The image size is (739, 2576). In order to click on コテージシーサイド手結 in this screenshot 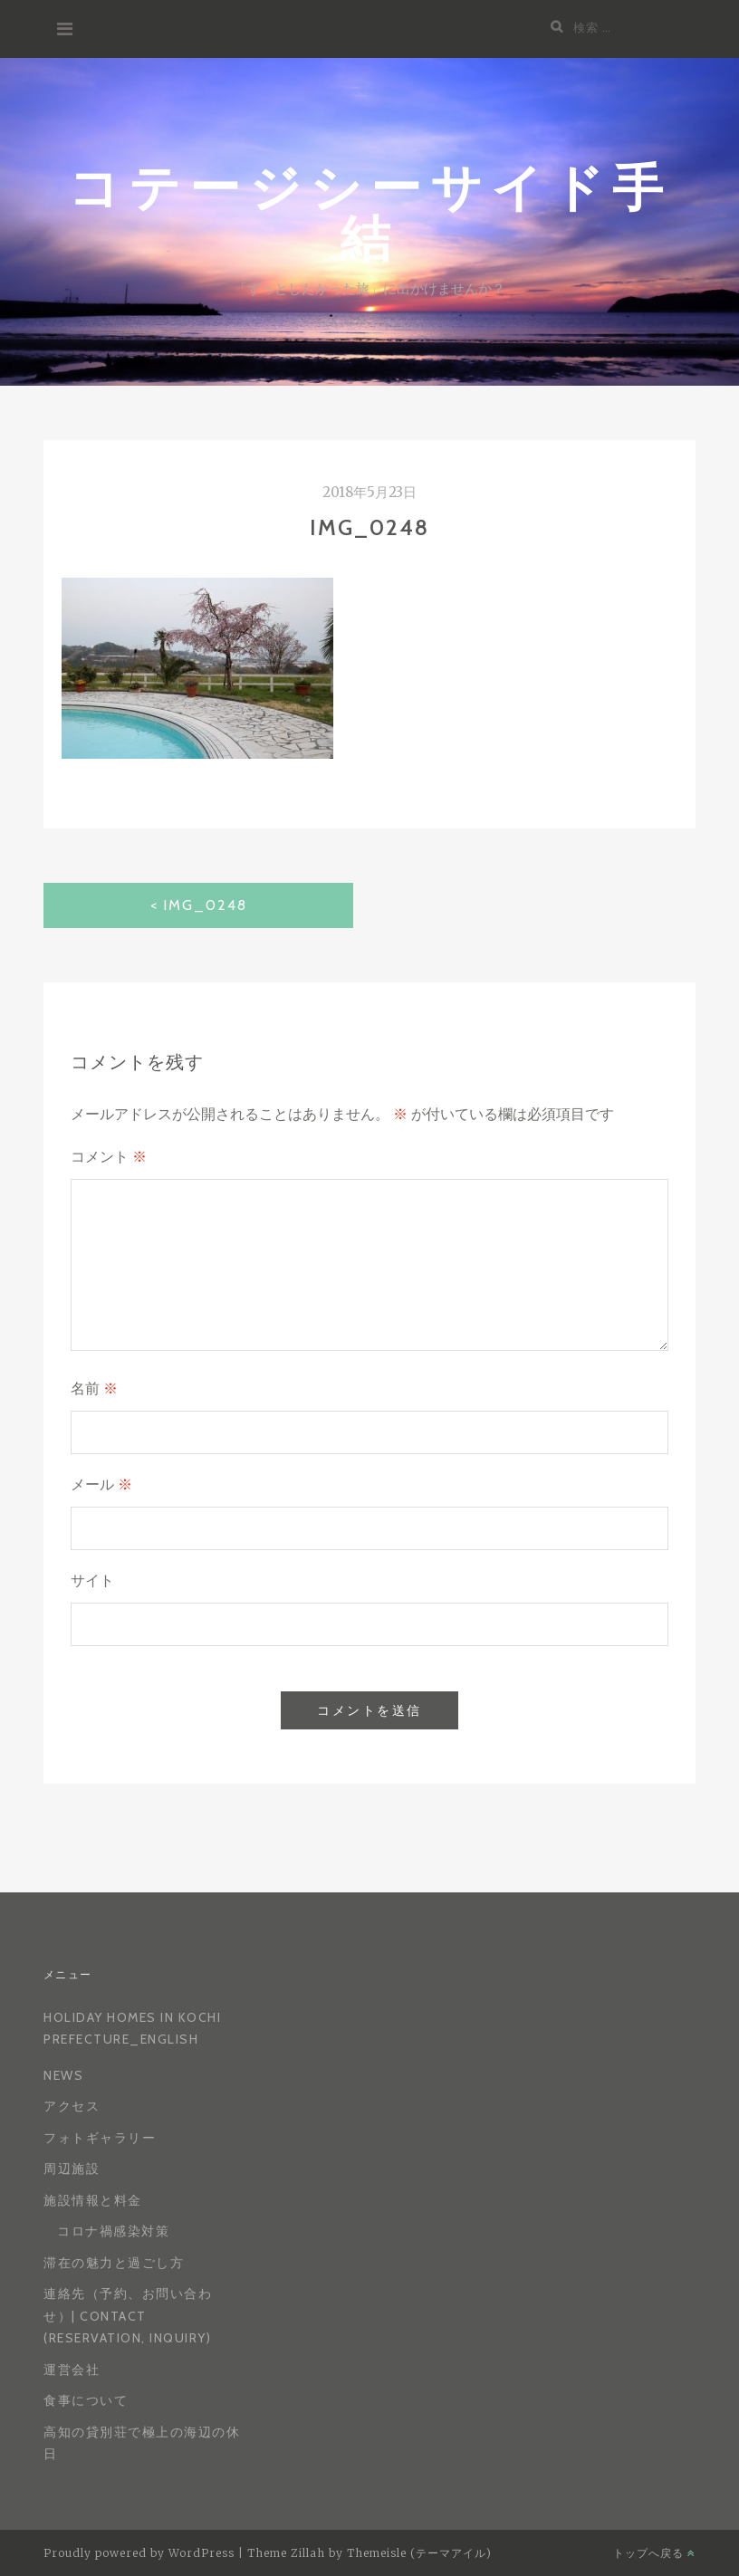, I will do `click(370, 211)`.